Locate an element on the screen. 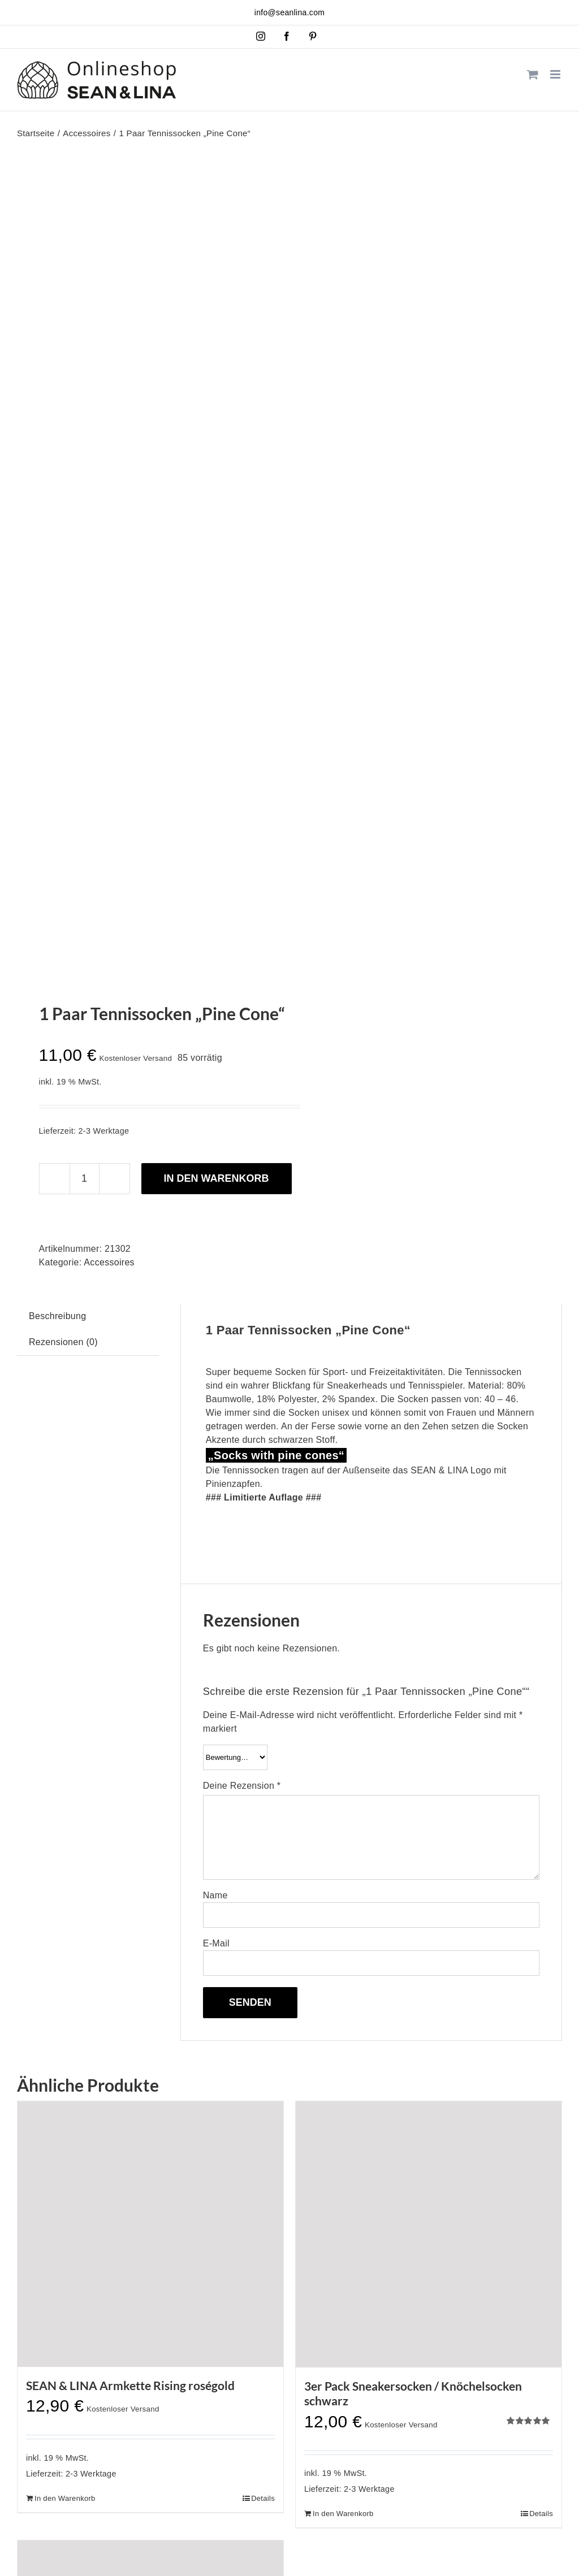 The width and height of the screenshot is (579, 2576). In den Warenkorb [In den Warenkorb legen: „3er Pack Sneakersocken / Knöchelsocken schwarz“] is located at coordinates (343, 2513).